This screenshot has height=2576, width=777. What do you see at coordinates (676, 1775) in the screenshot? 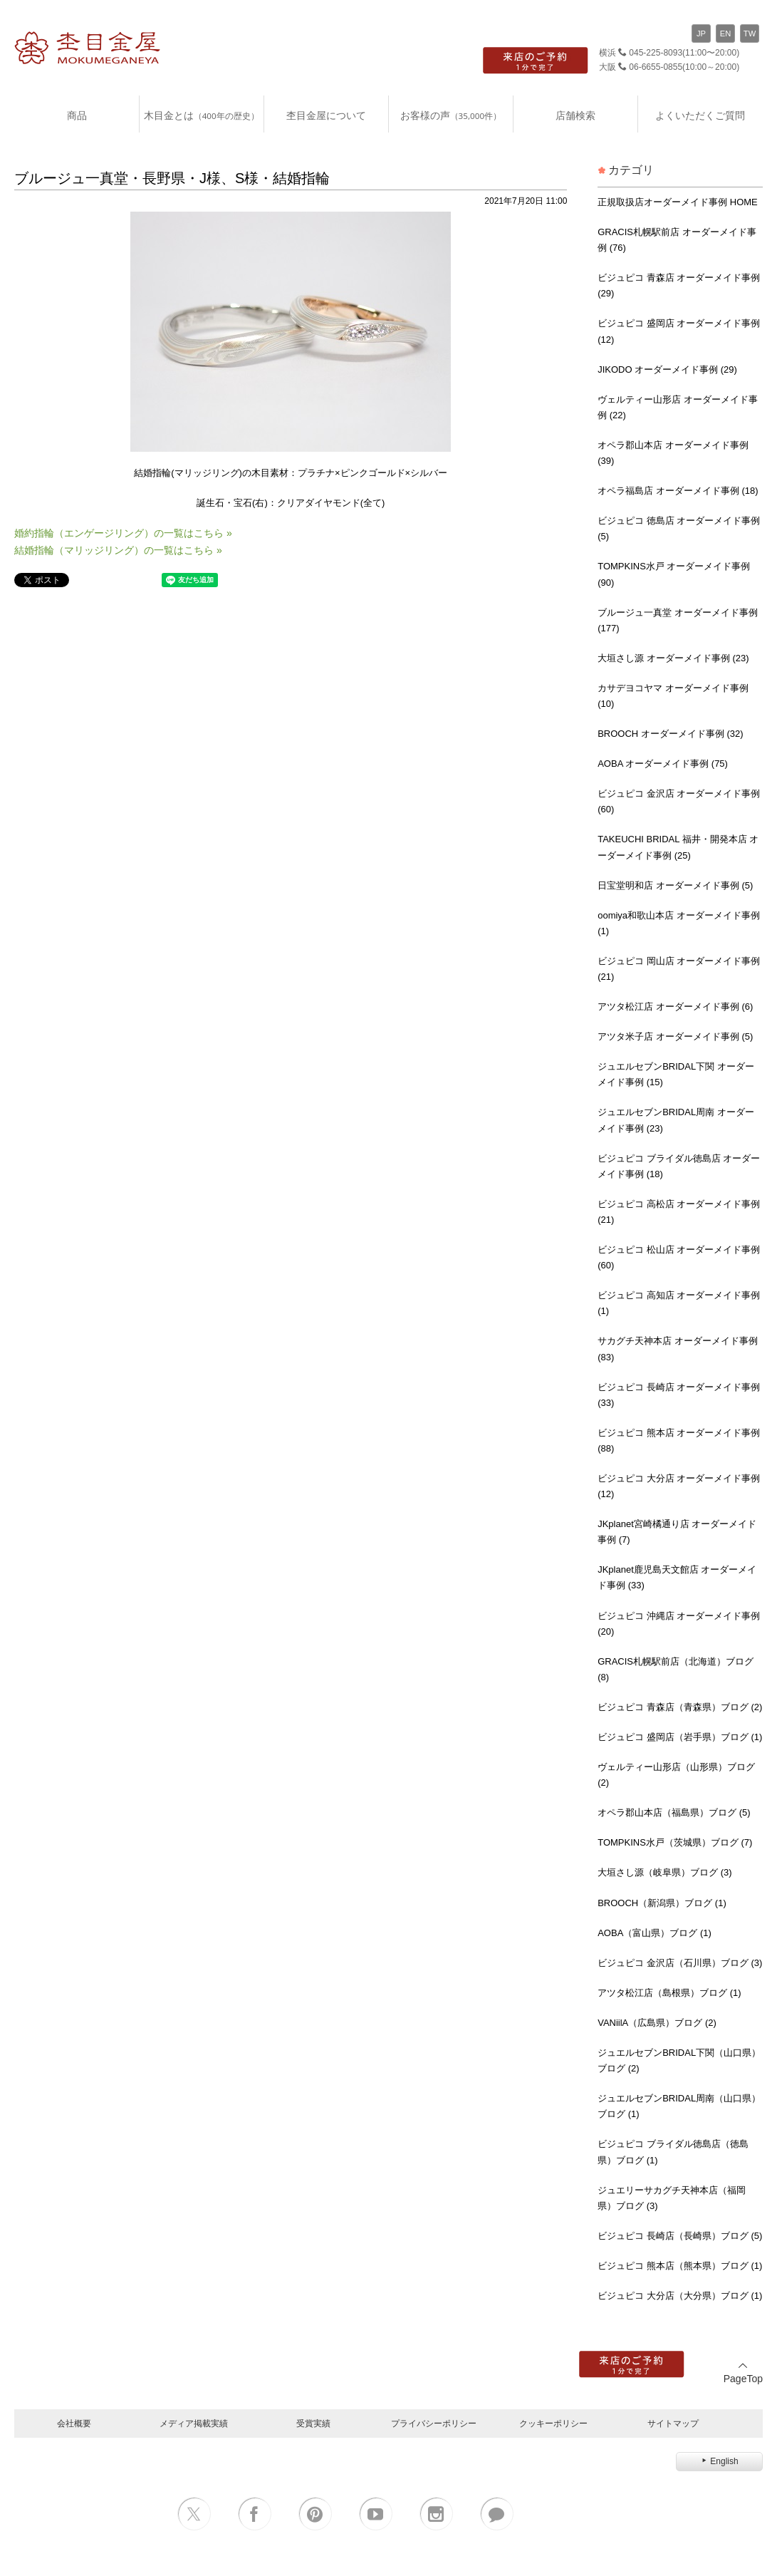
I see `ヴェルティー山形店（山形県）ブログ (2)` at bounding box center [676, 1775].